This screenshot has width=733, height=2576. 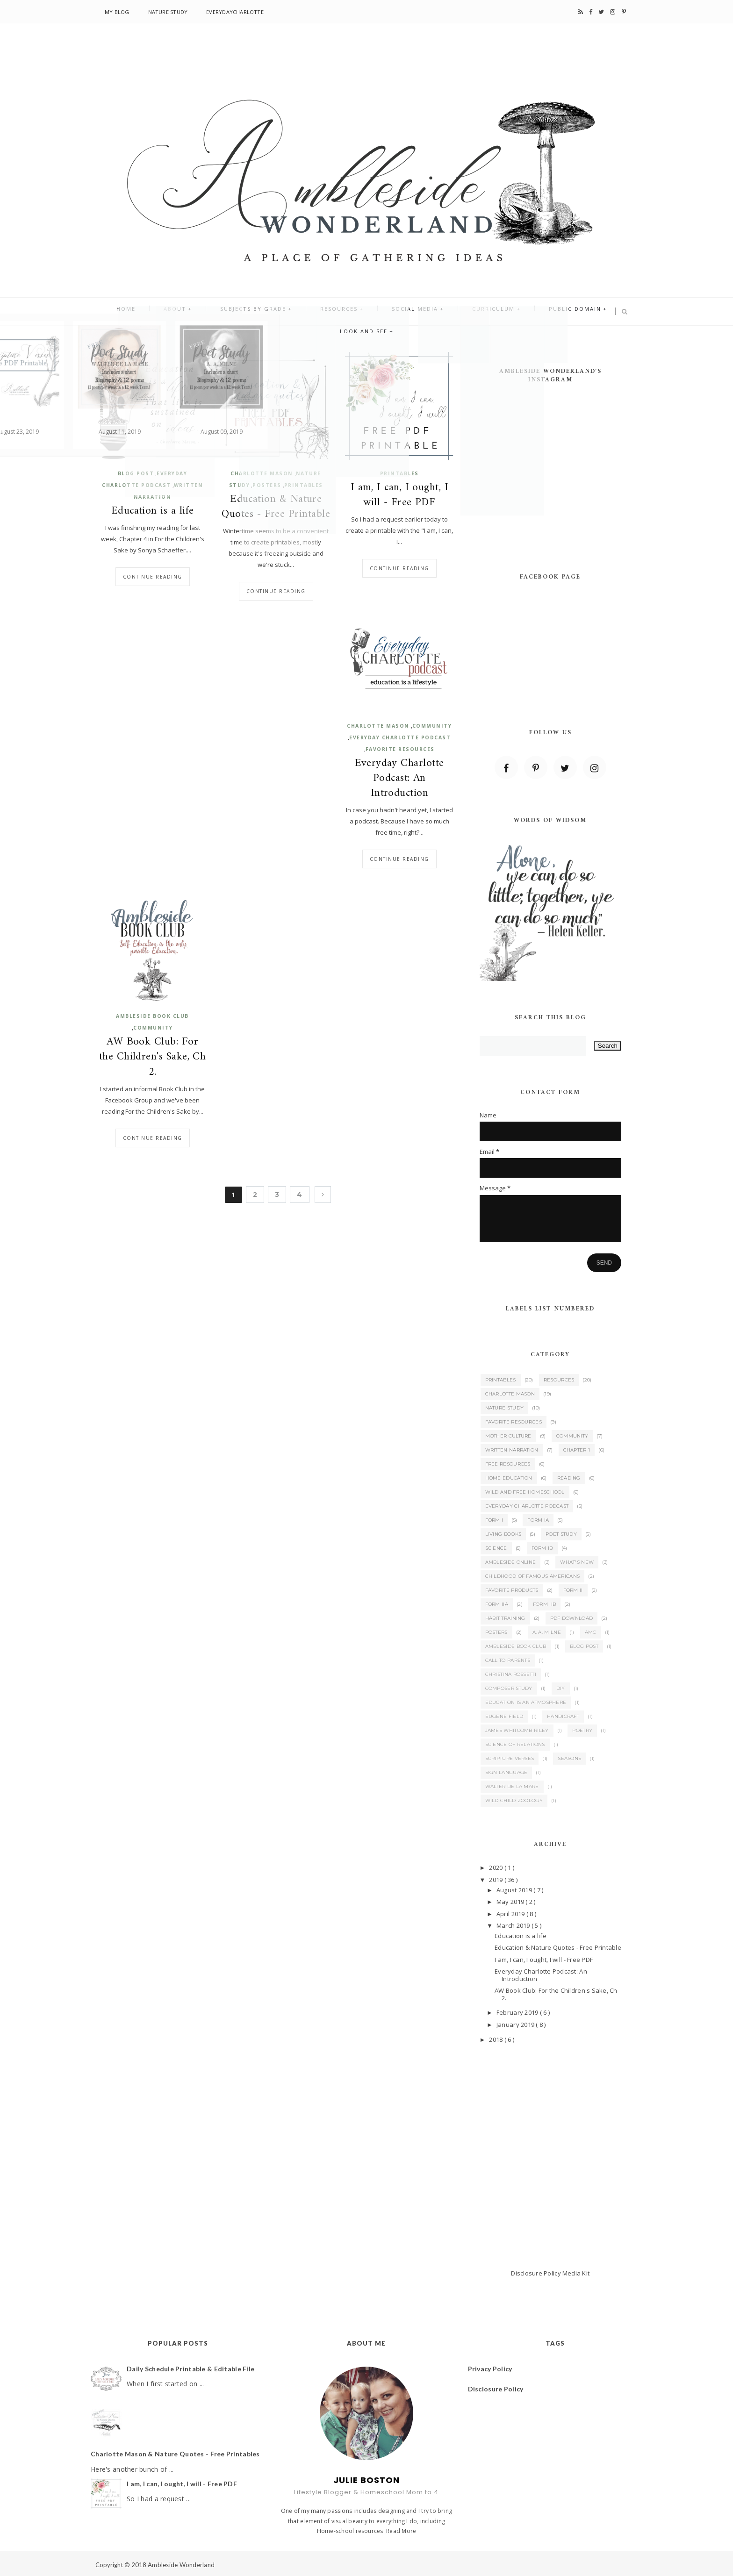 What do you see at coordinates (515, 1744) in the screenshot?
I see `Science of Relations` at bounding box center [515, 1744].